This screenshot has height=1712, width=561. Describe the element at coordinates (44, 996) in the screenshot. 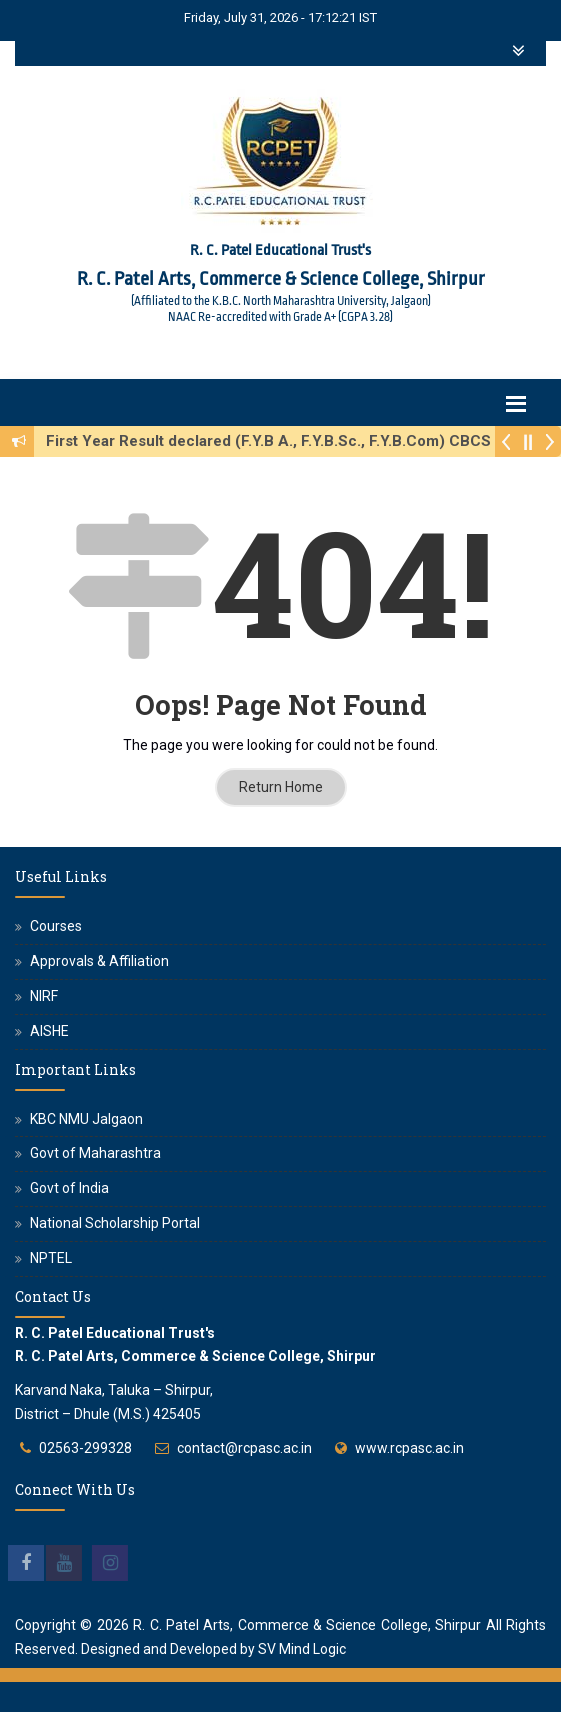

I see `NIRF` at that location.